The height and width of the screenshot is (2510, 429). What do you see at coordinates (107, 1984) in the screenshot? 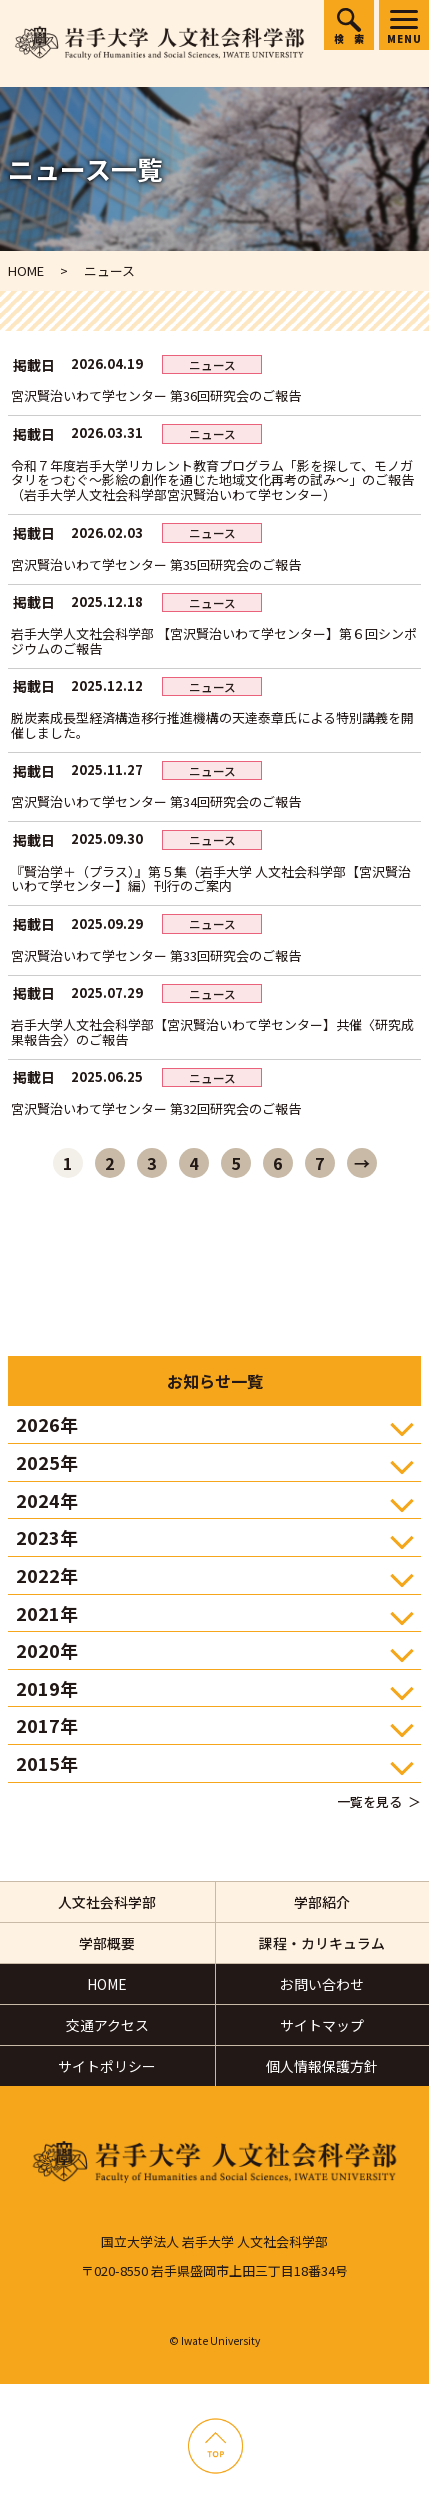
I see `HOME` at bounding box center [107, 1984].